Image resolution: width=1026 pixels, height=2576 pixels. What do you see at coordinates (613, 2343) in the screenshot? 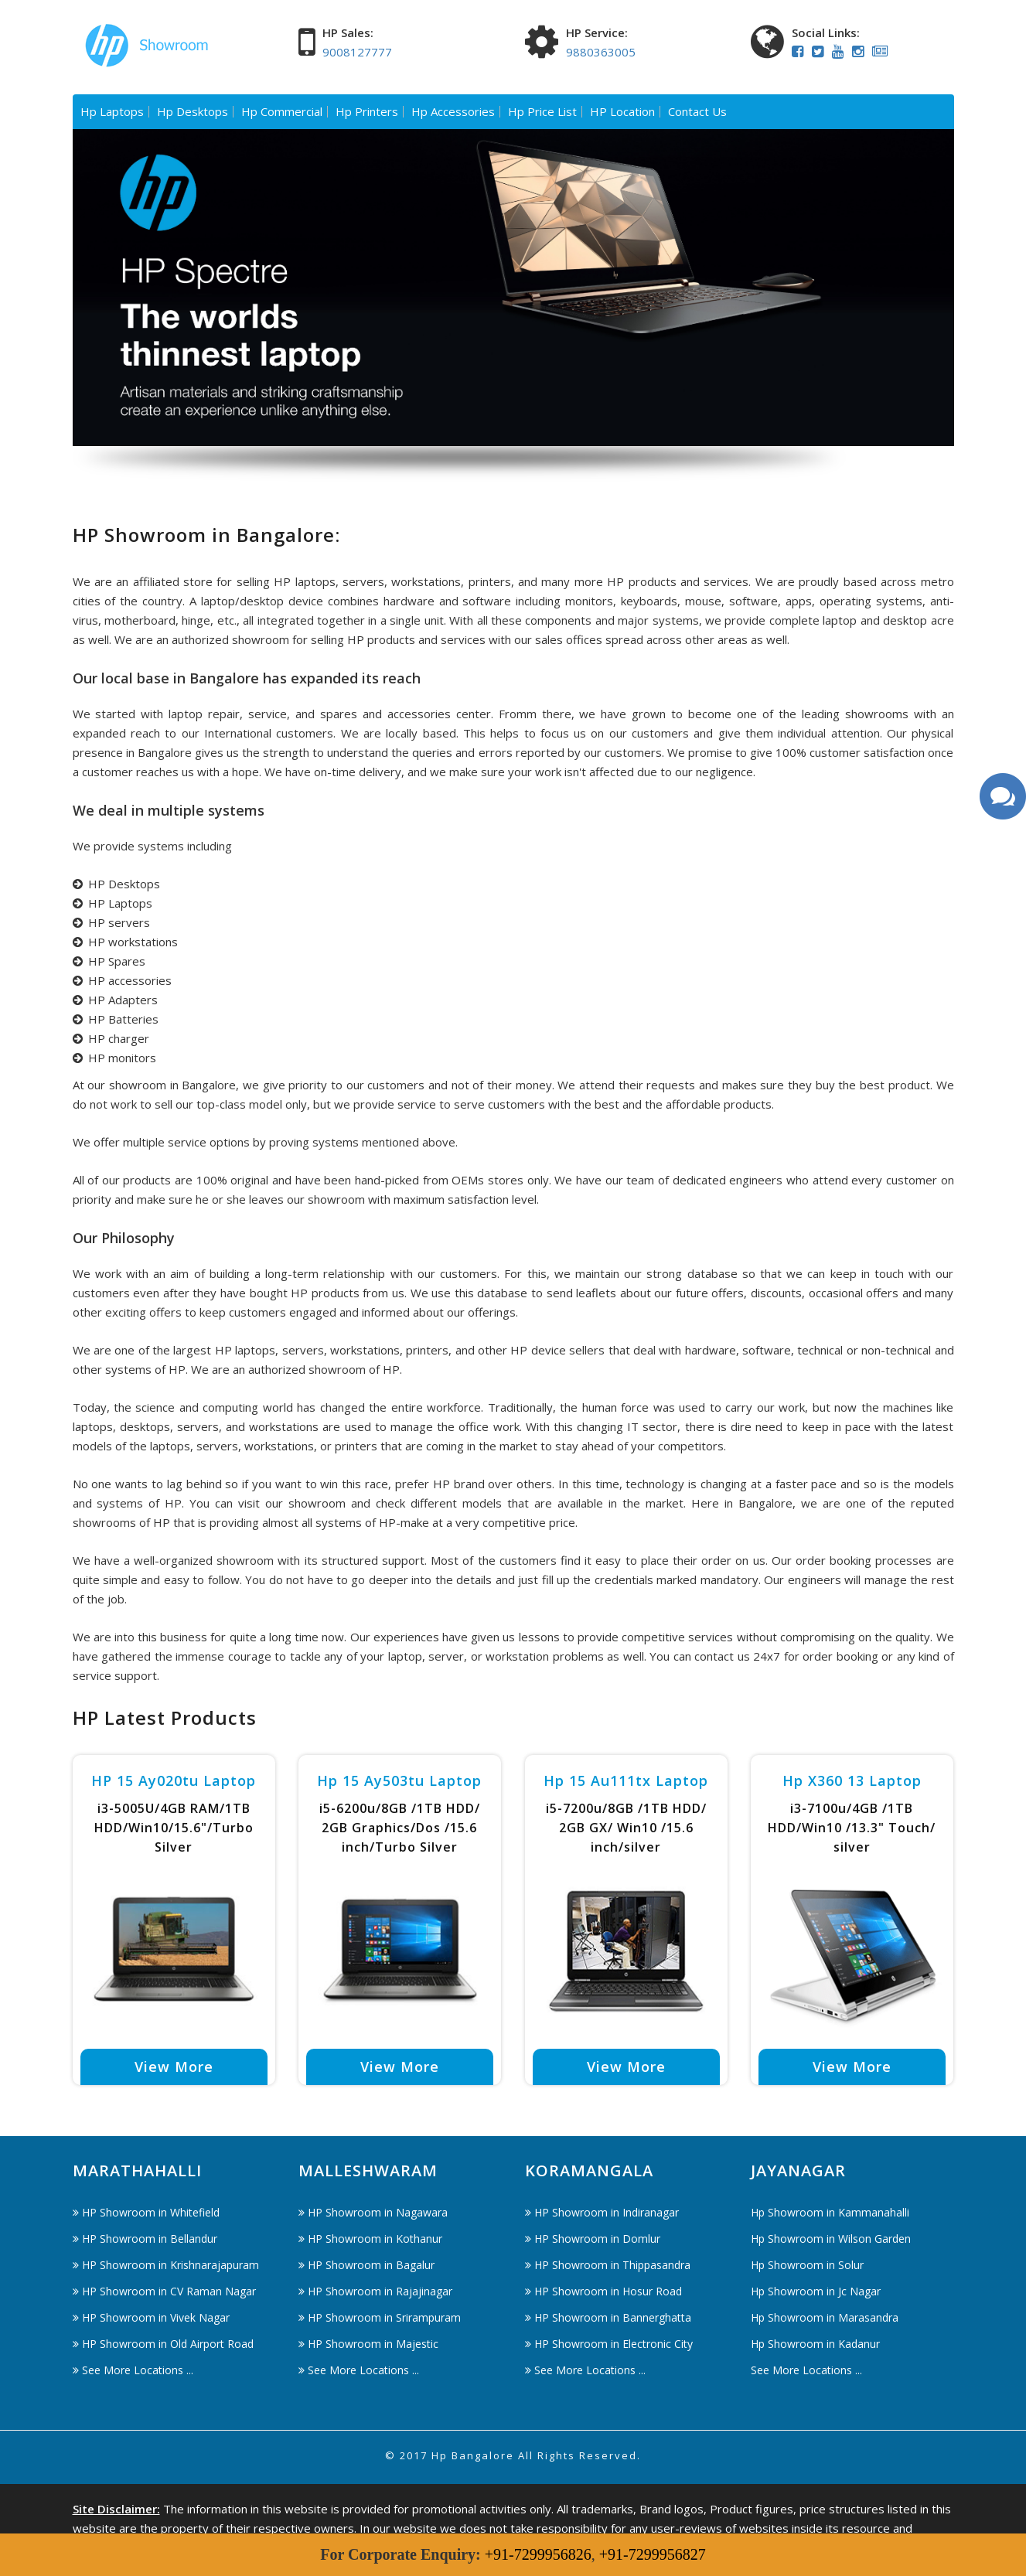
I see `HP Showroom in Electronic City` at bounding box center [613, 2343].